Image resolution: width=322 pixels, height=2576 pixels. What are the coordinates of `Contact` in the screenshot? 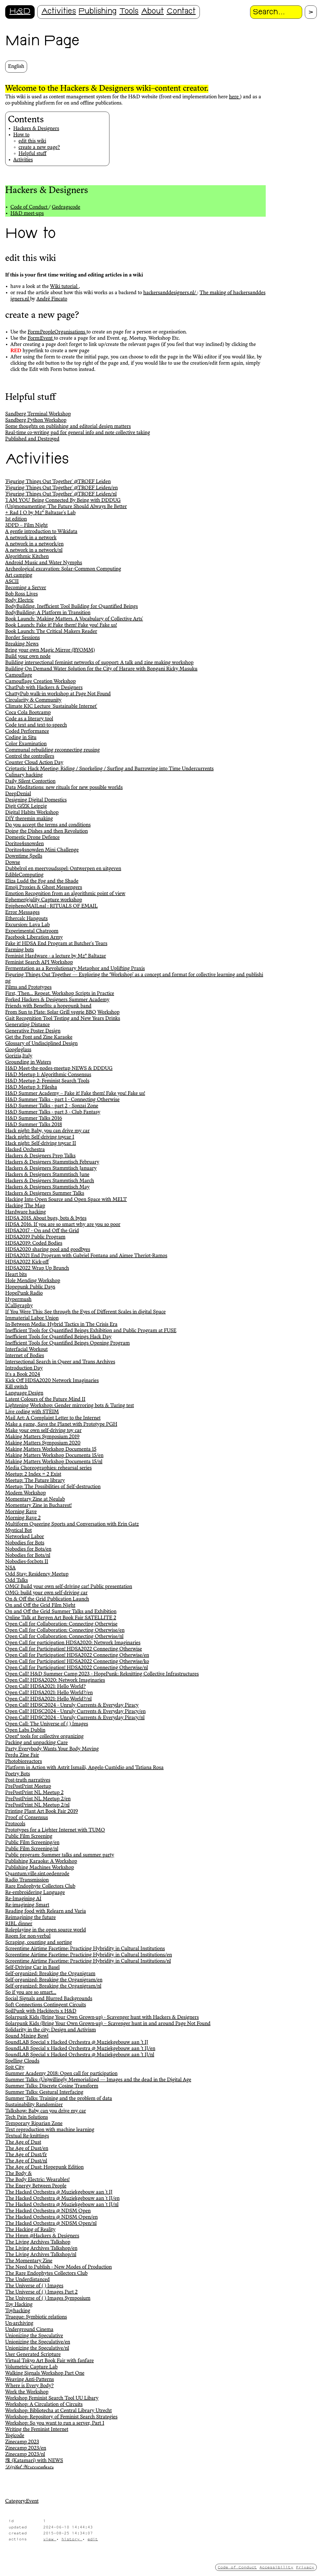 It's located at (181, 12).